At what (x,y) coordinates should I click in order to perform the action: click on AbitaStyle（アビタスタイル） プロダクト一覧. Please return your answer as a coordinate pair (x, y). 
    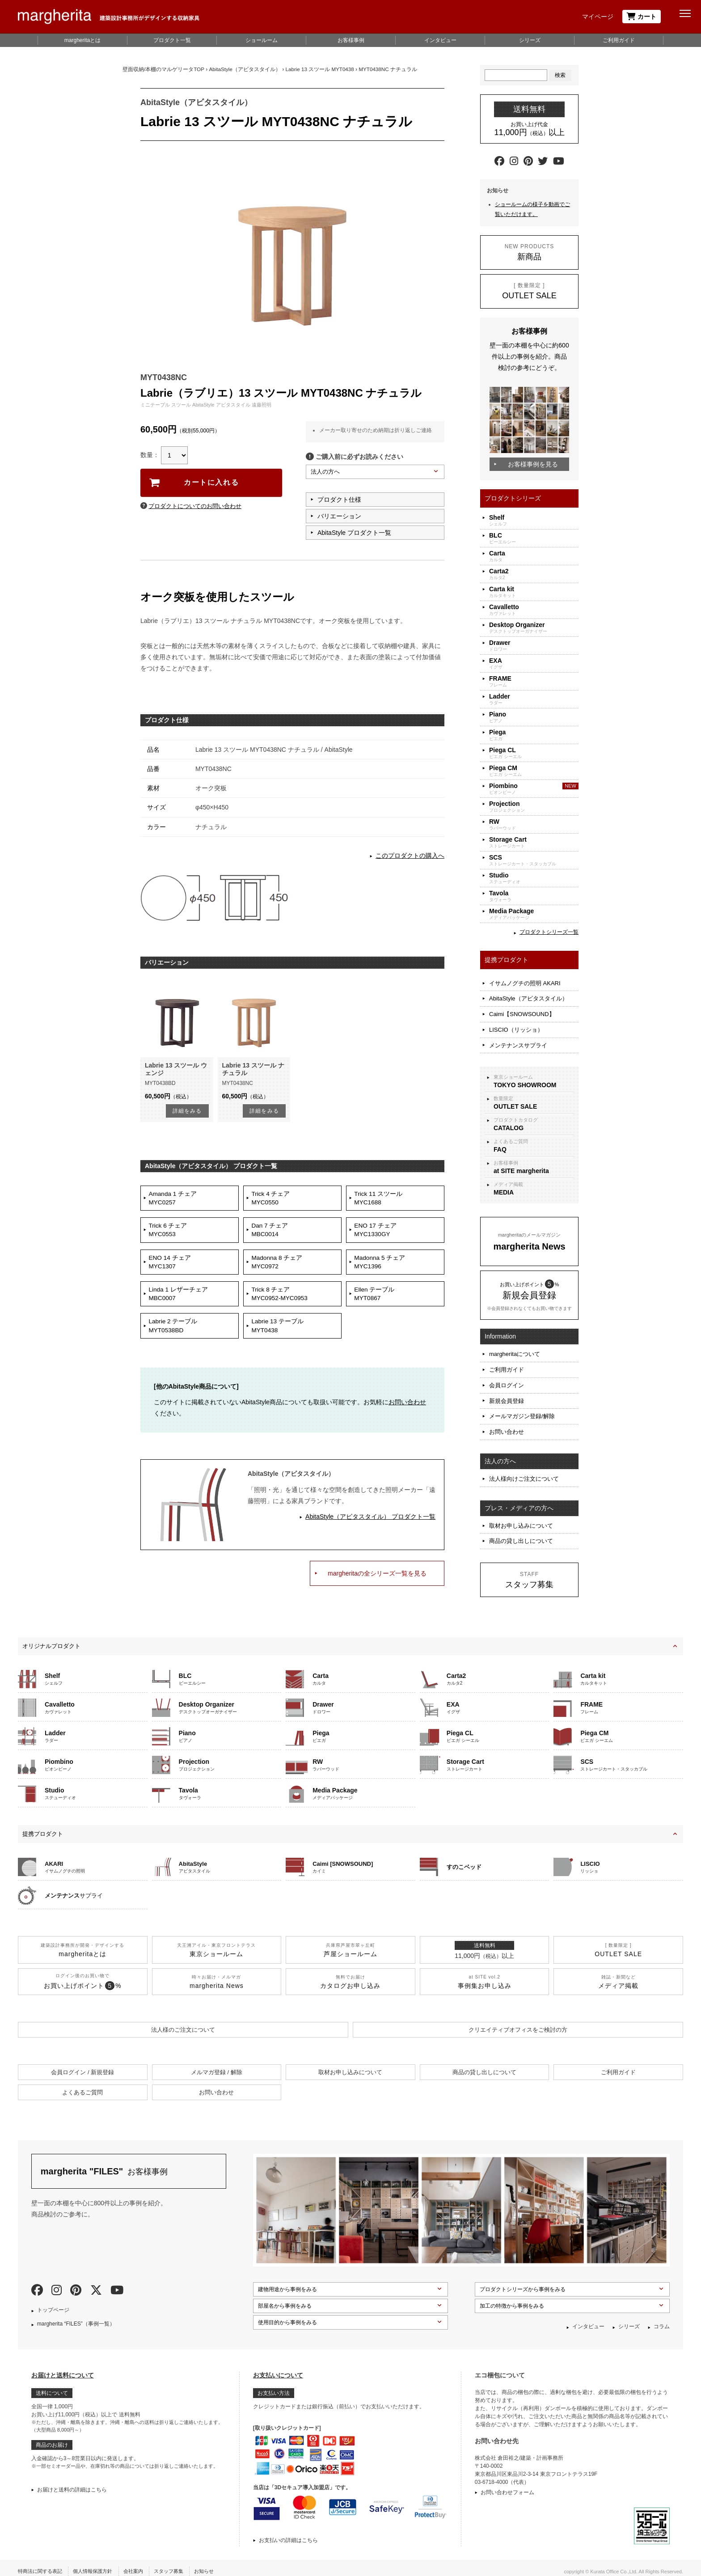
    Looking at the image, I should click on (370, 1527).